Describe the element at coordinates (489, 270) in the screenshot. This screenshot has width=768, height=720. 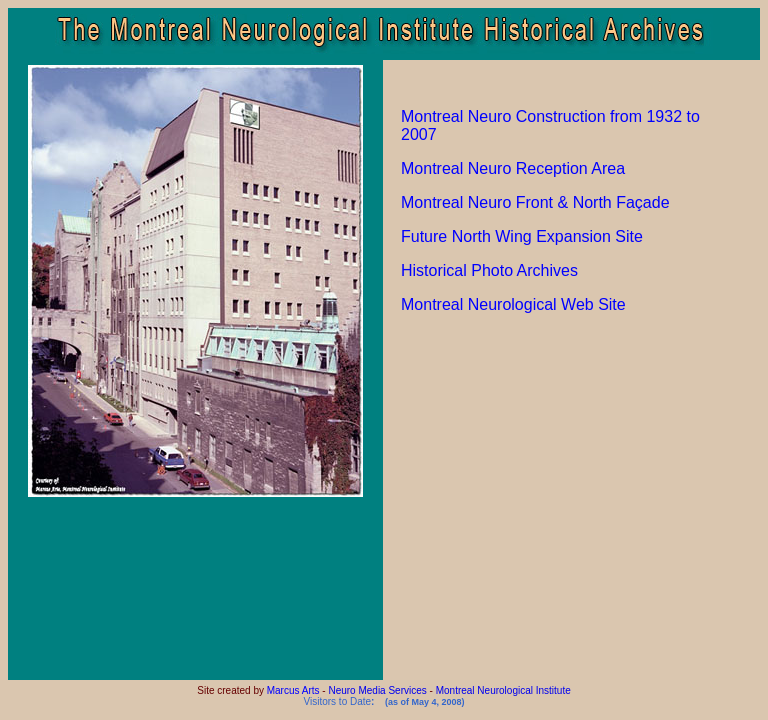
I see `Historical Photo Archives` at that location.